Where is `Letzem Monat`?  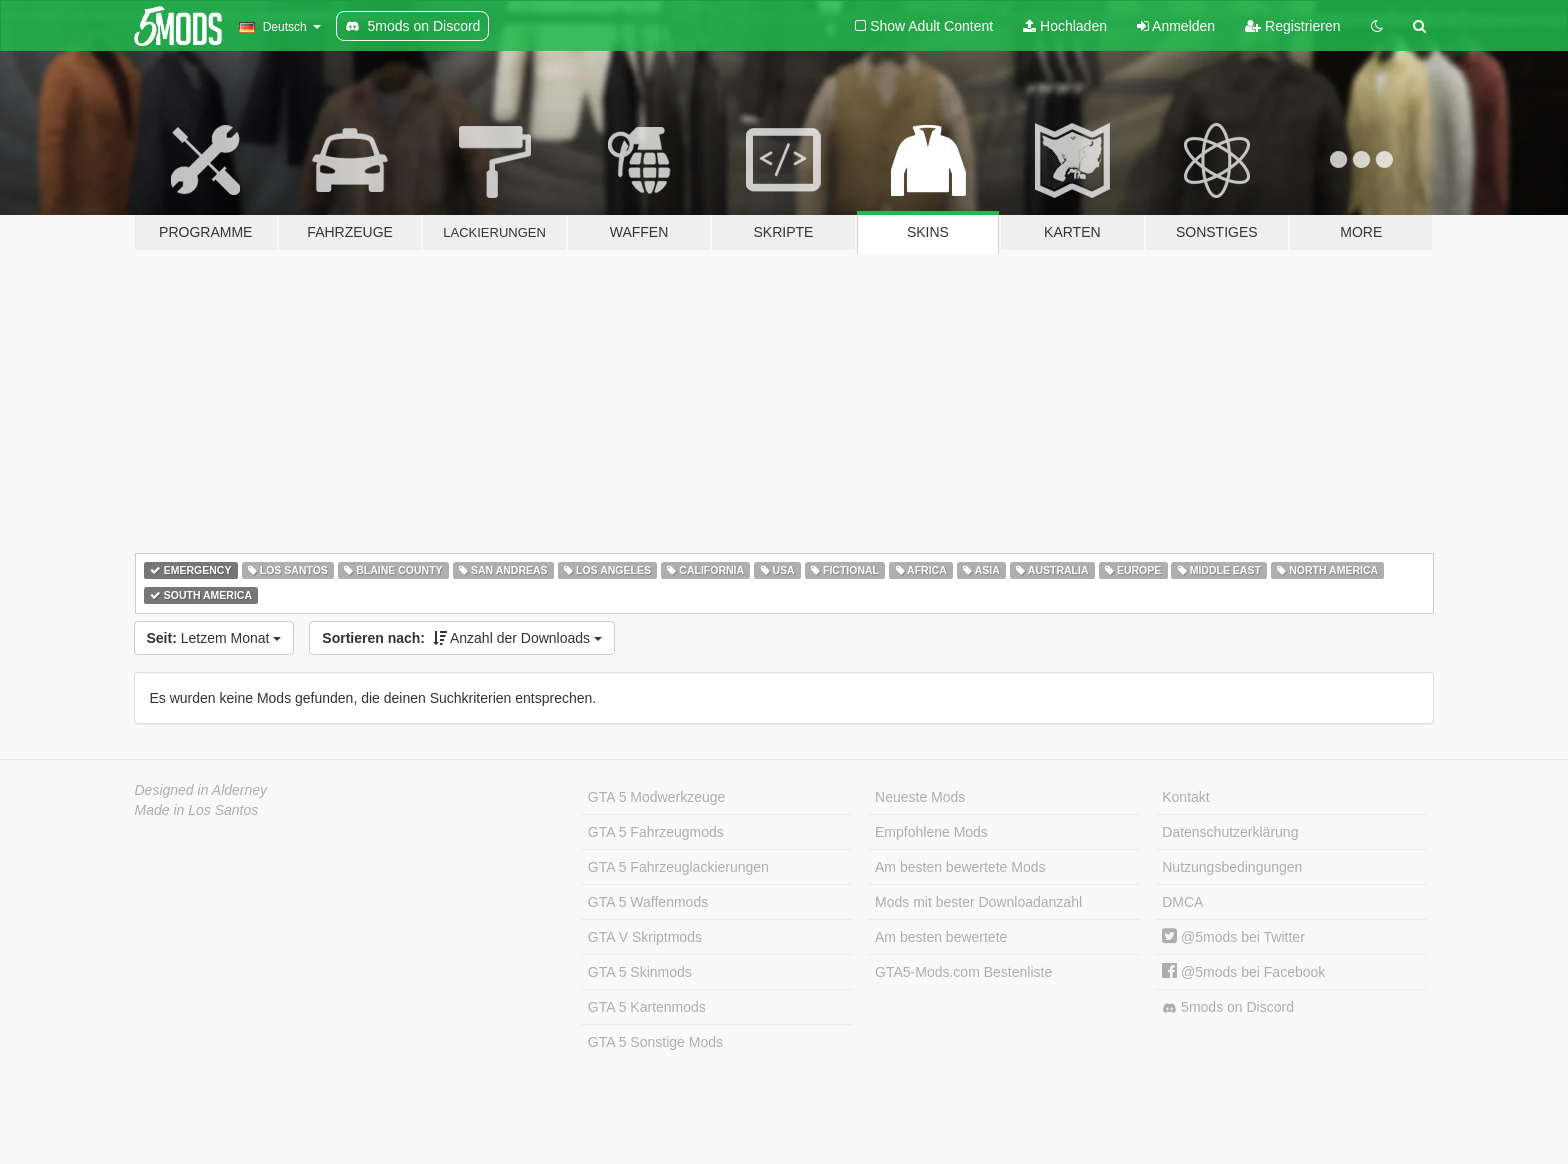
Letzem Monat is located at coordinates (214, 638).